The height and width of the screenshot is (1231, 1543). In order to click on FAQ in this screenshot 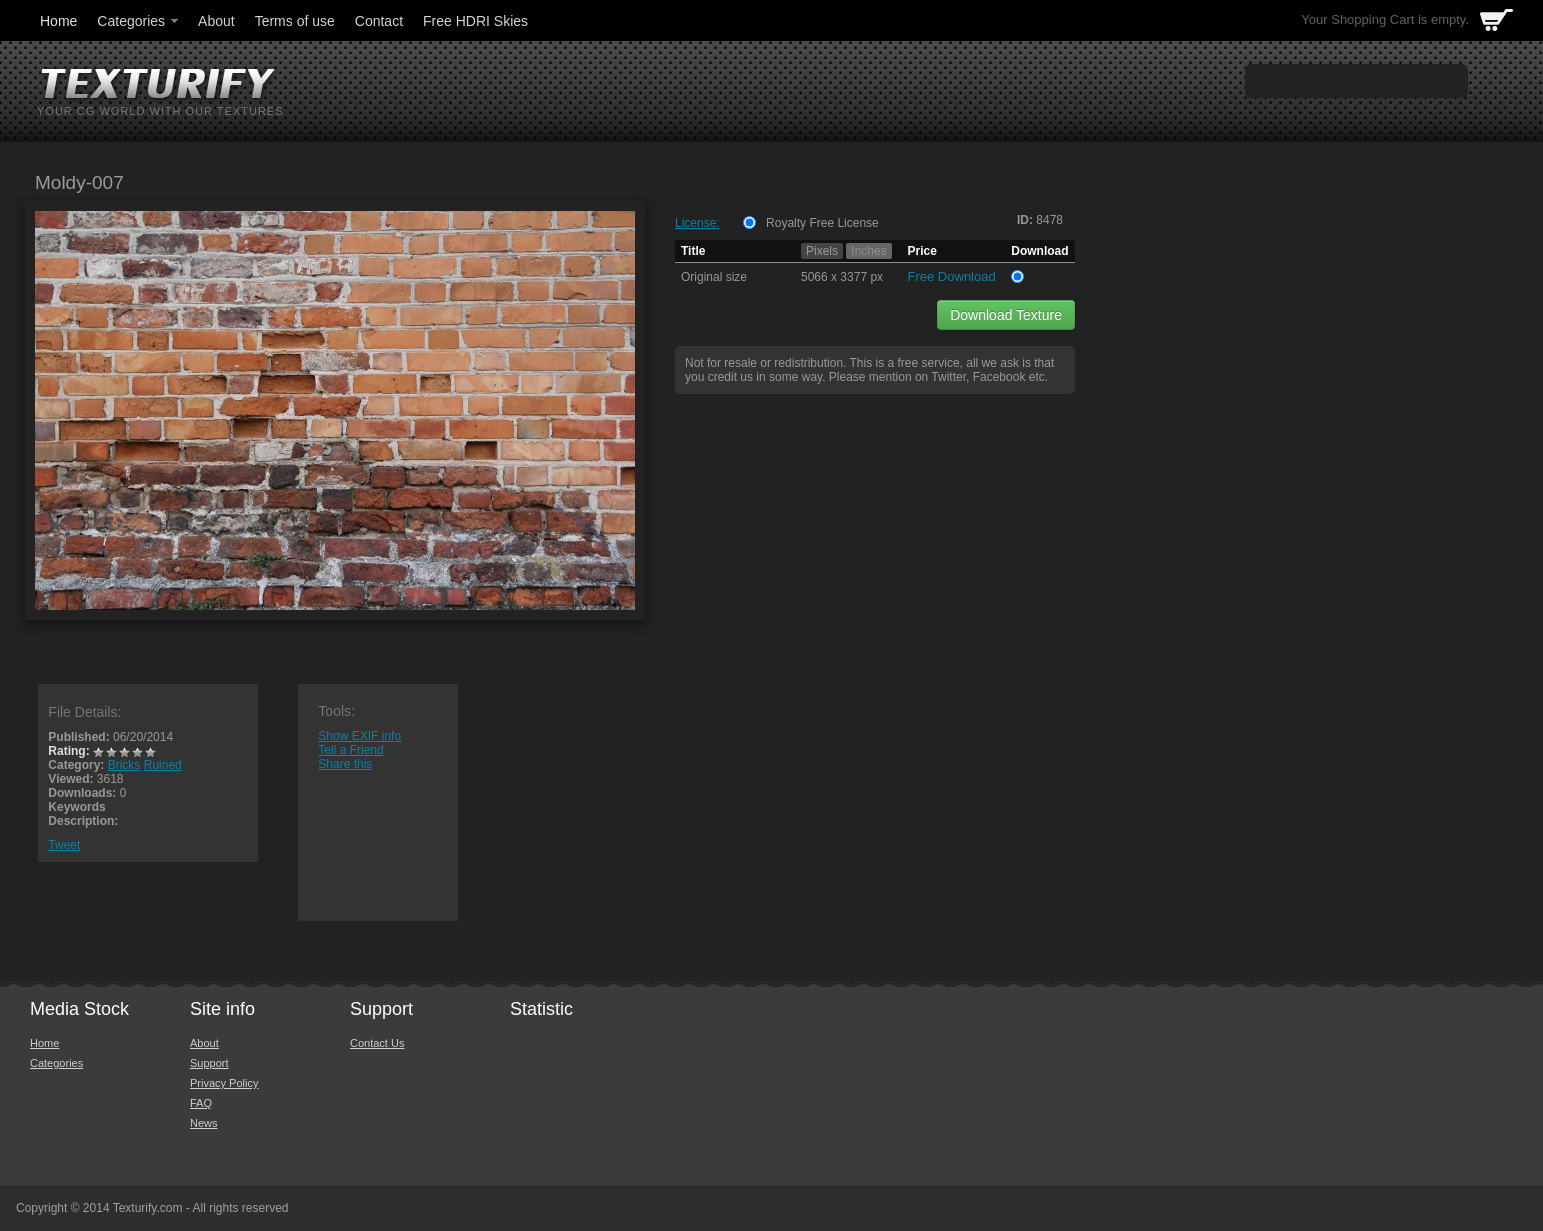, I will do `click(201, 1103)`.